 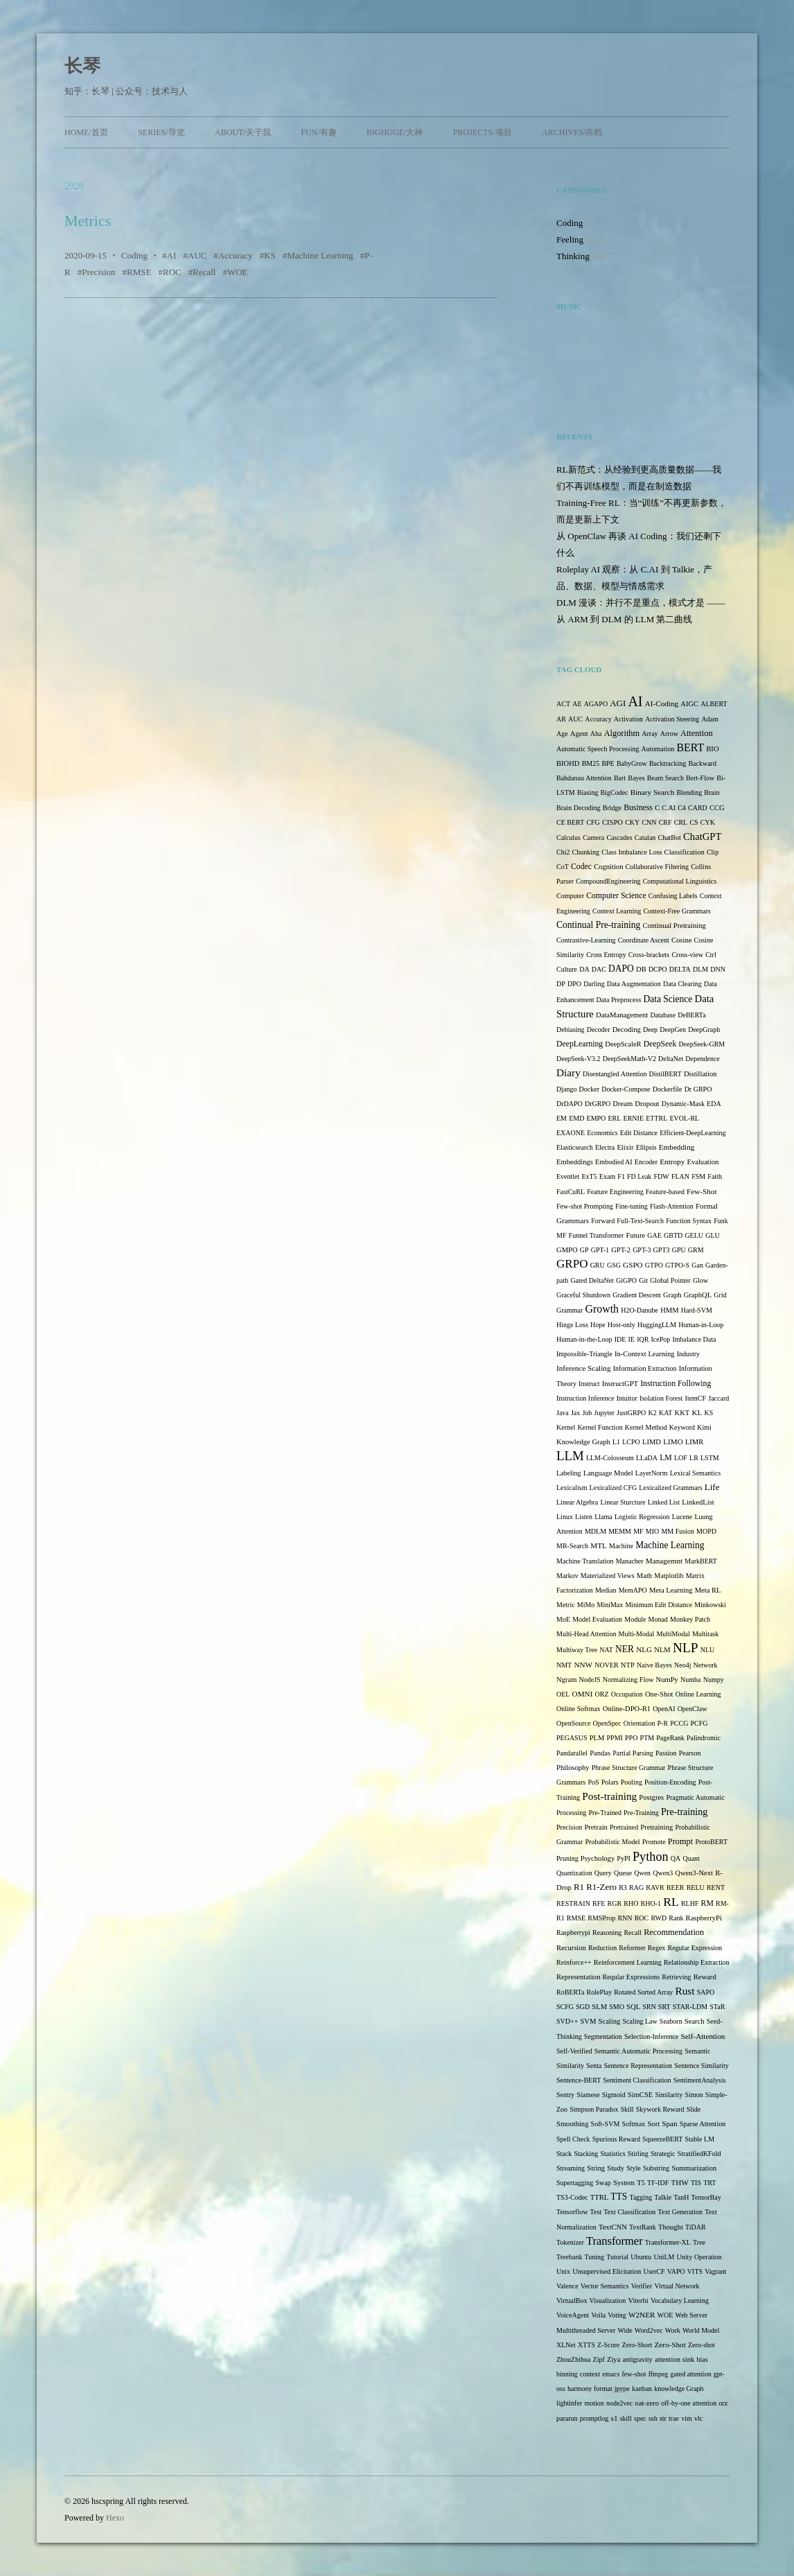 What do you see at coordinates (677, 1147) in the screenshot?
I see `Embedding` at bounding box center [677, 1147].